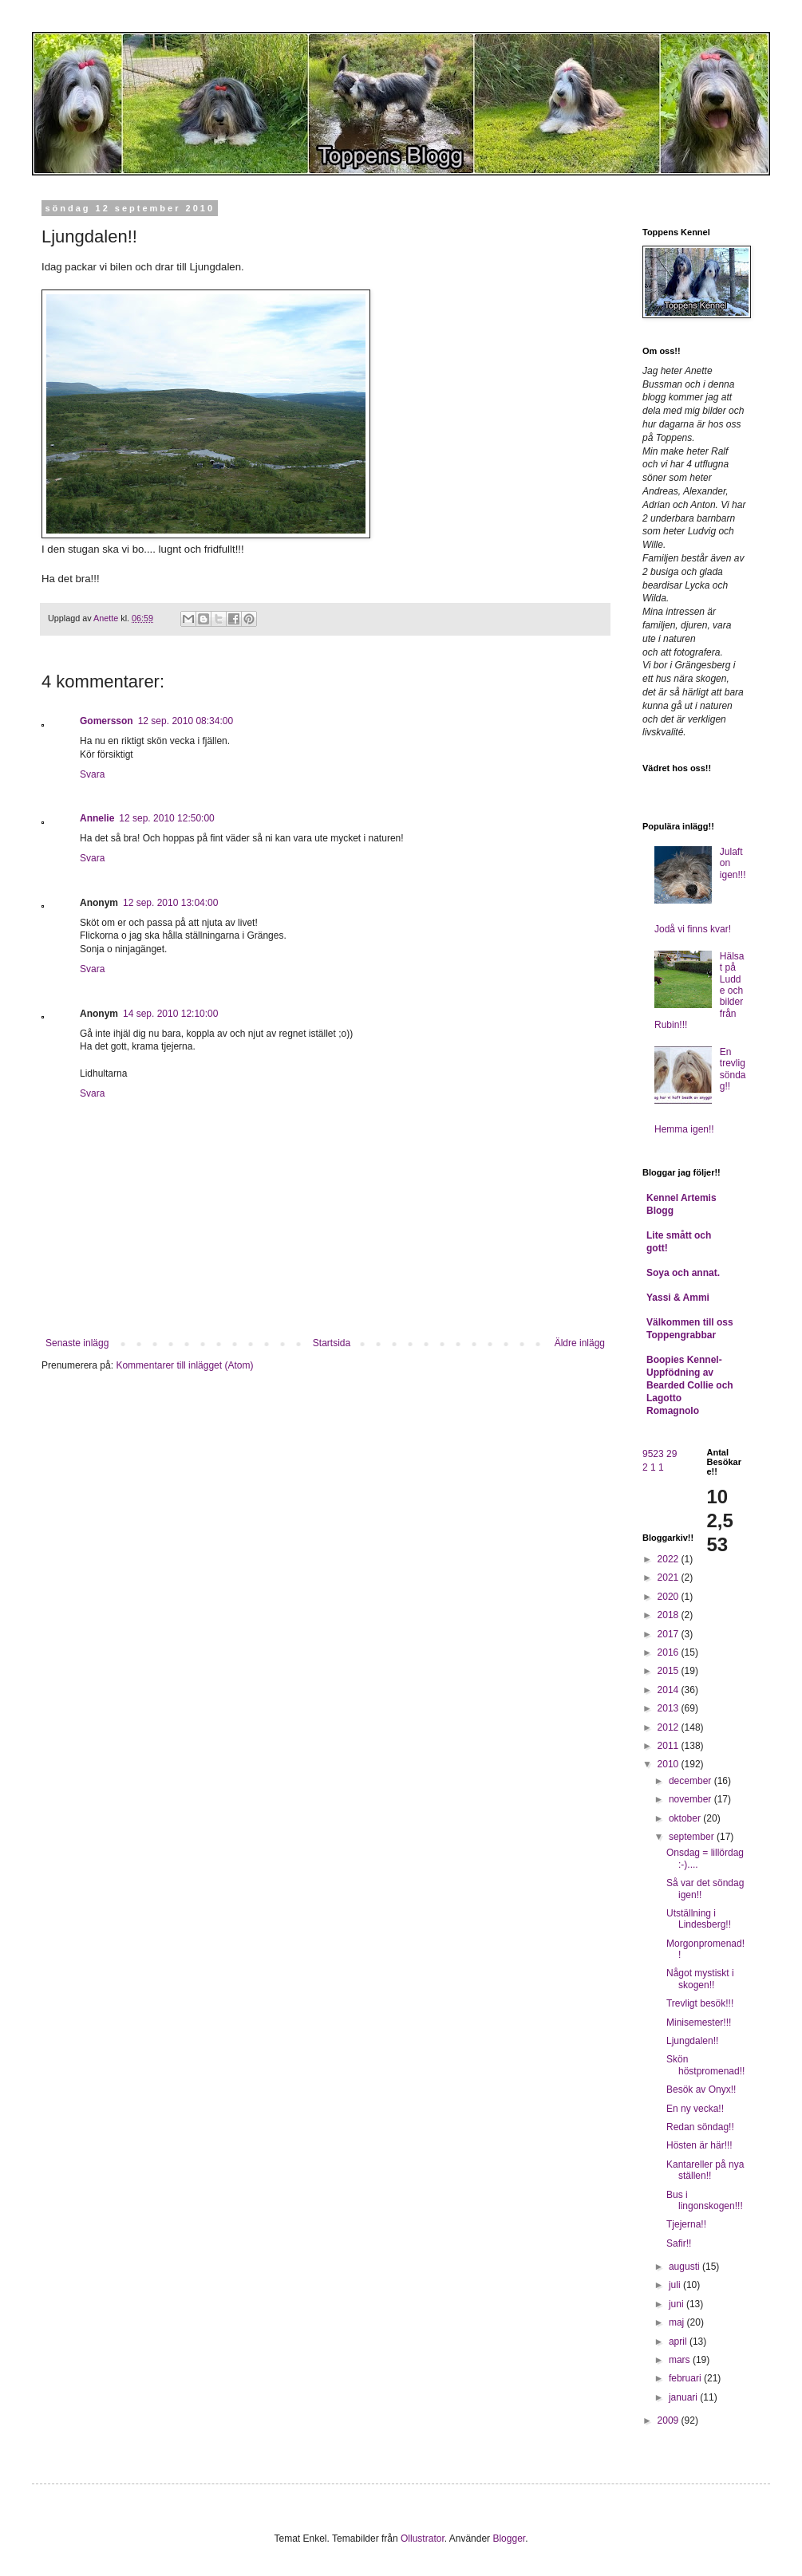  I want to click on 2020, so click(670, 1596).